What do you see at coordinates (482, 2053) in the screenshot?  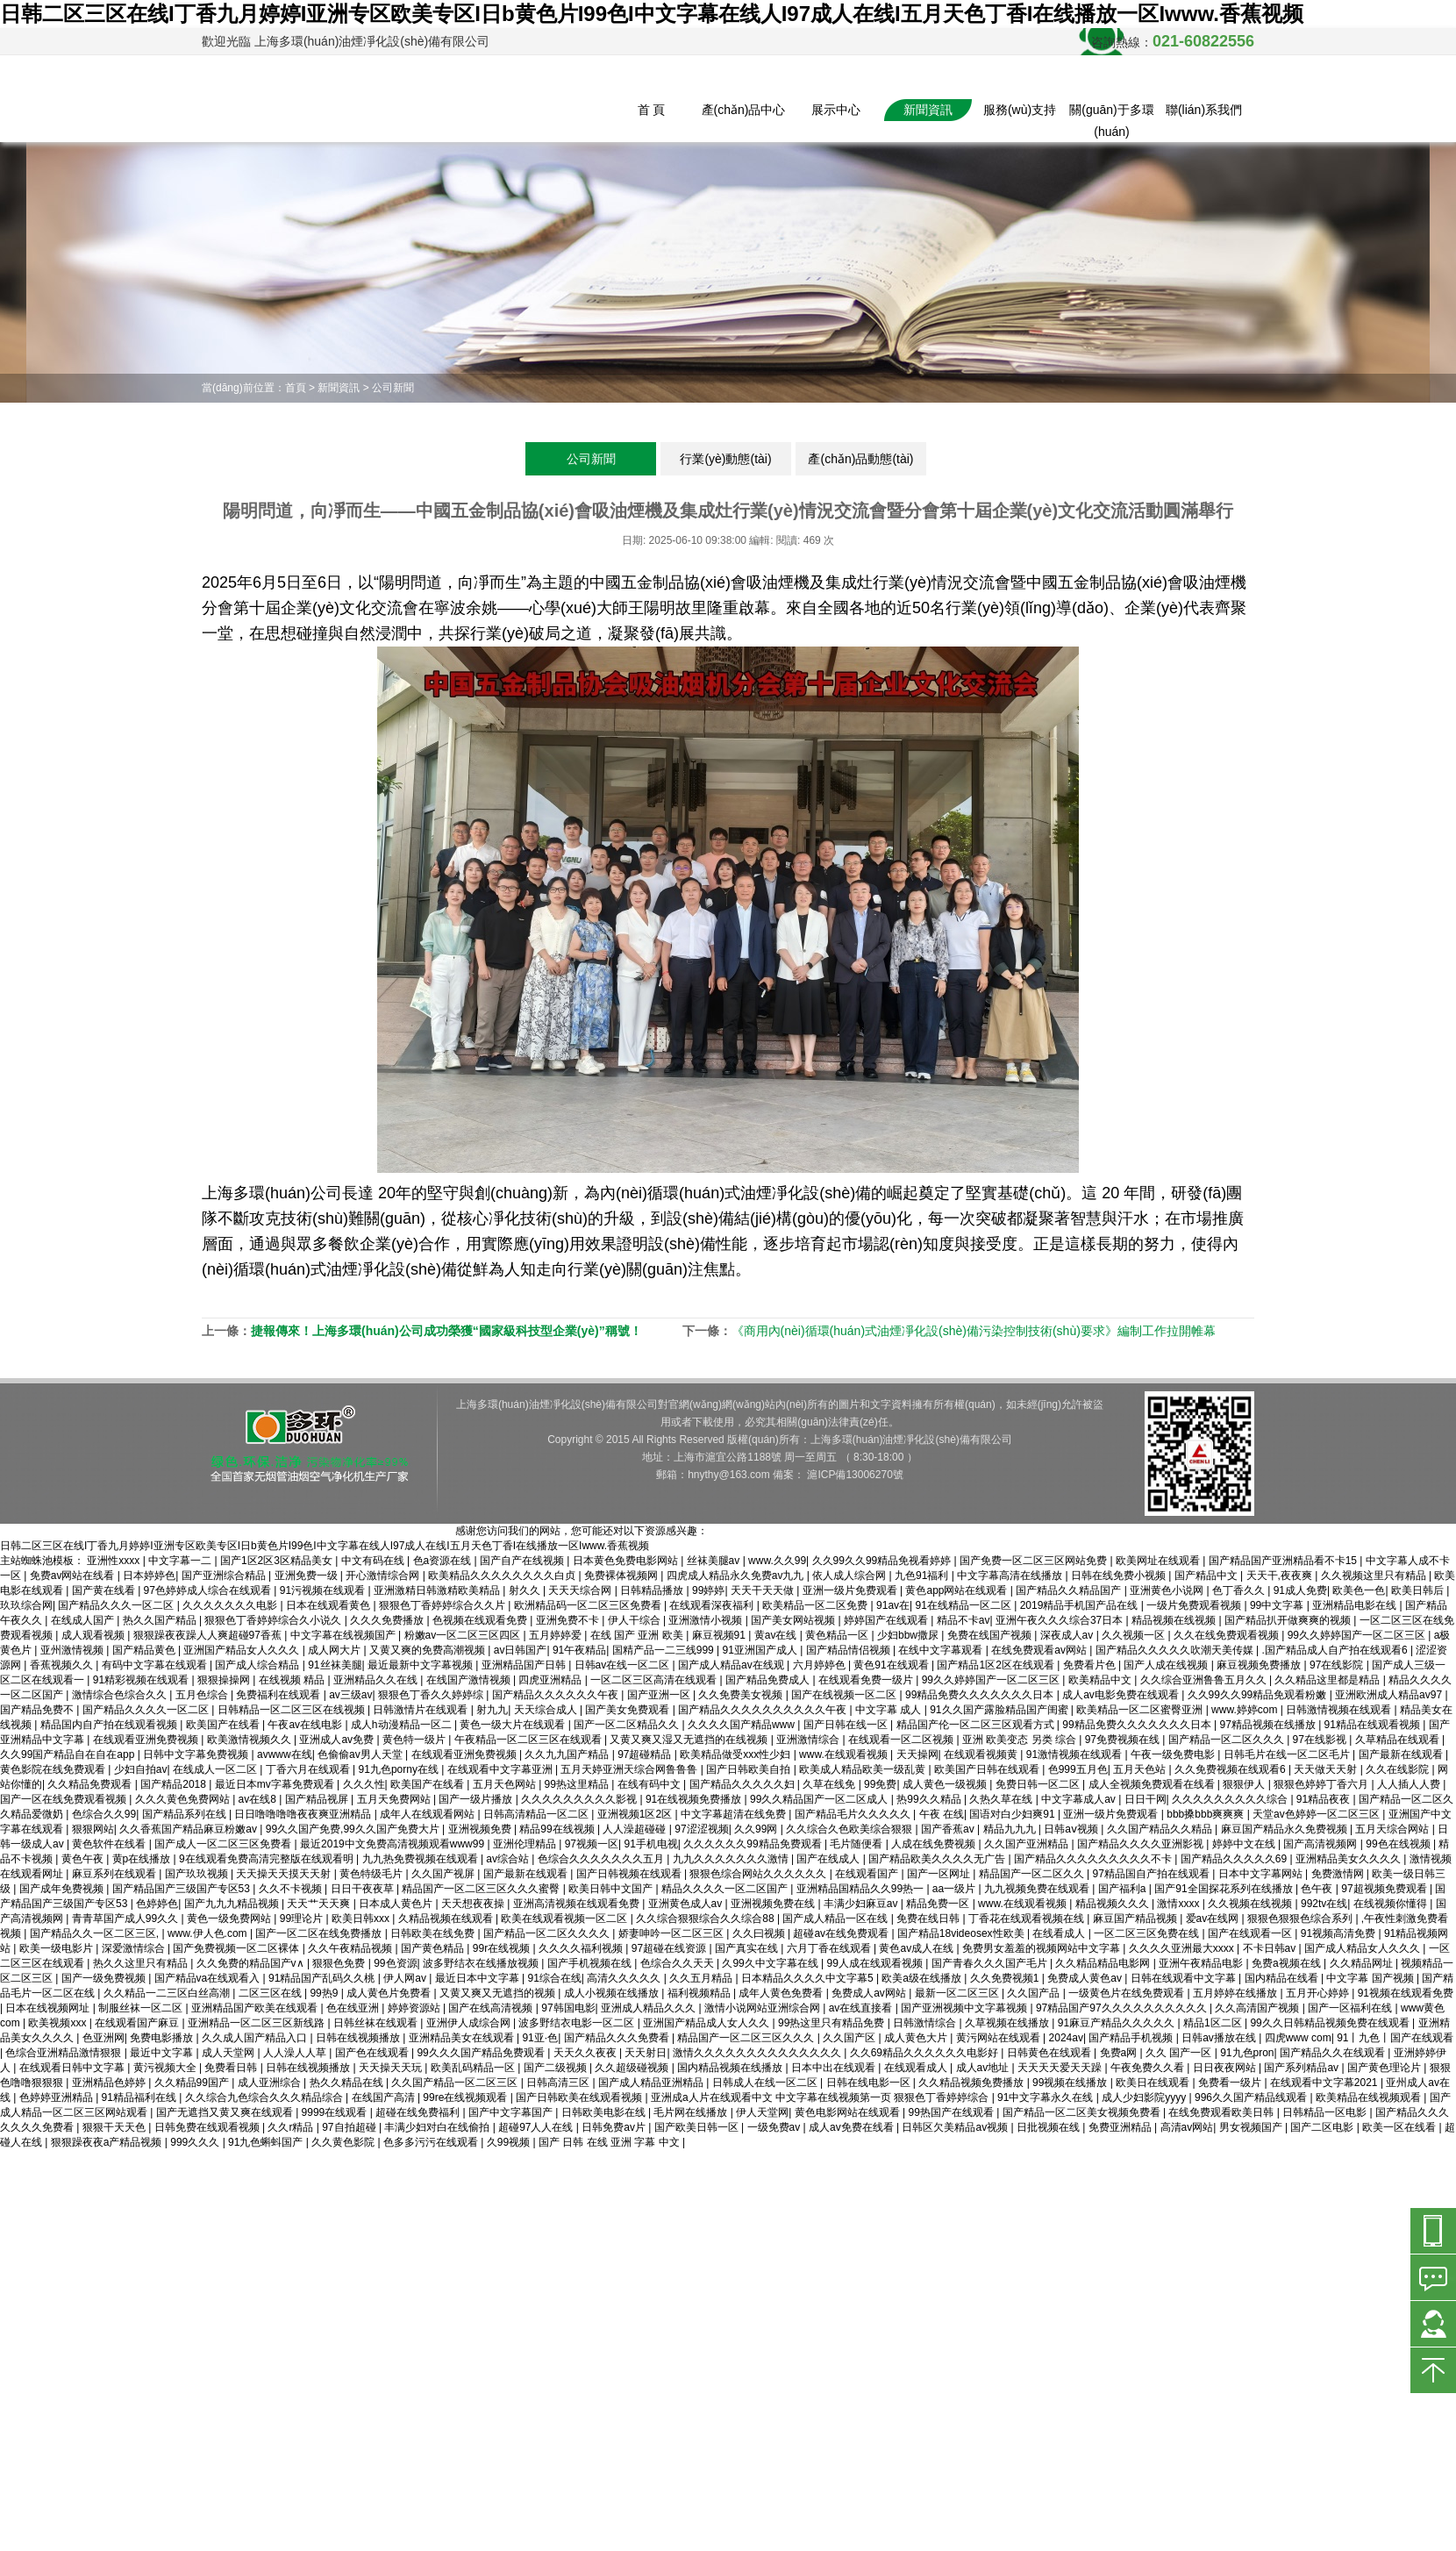 I see `99久久久国产精品免费观看` at bounding box center [482, 2053].